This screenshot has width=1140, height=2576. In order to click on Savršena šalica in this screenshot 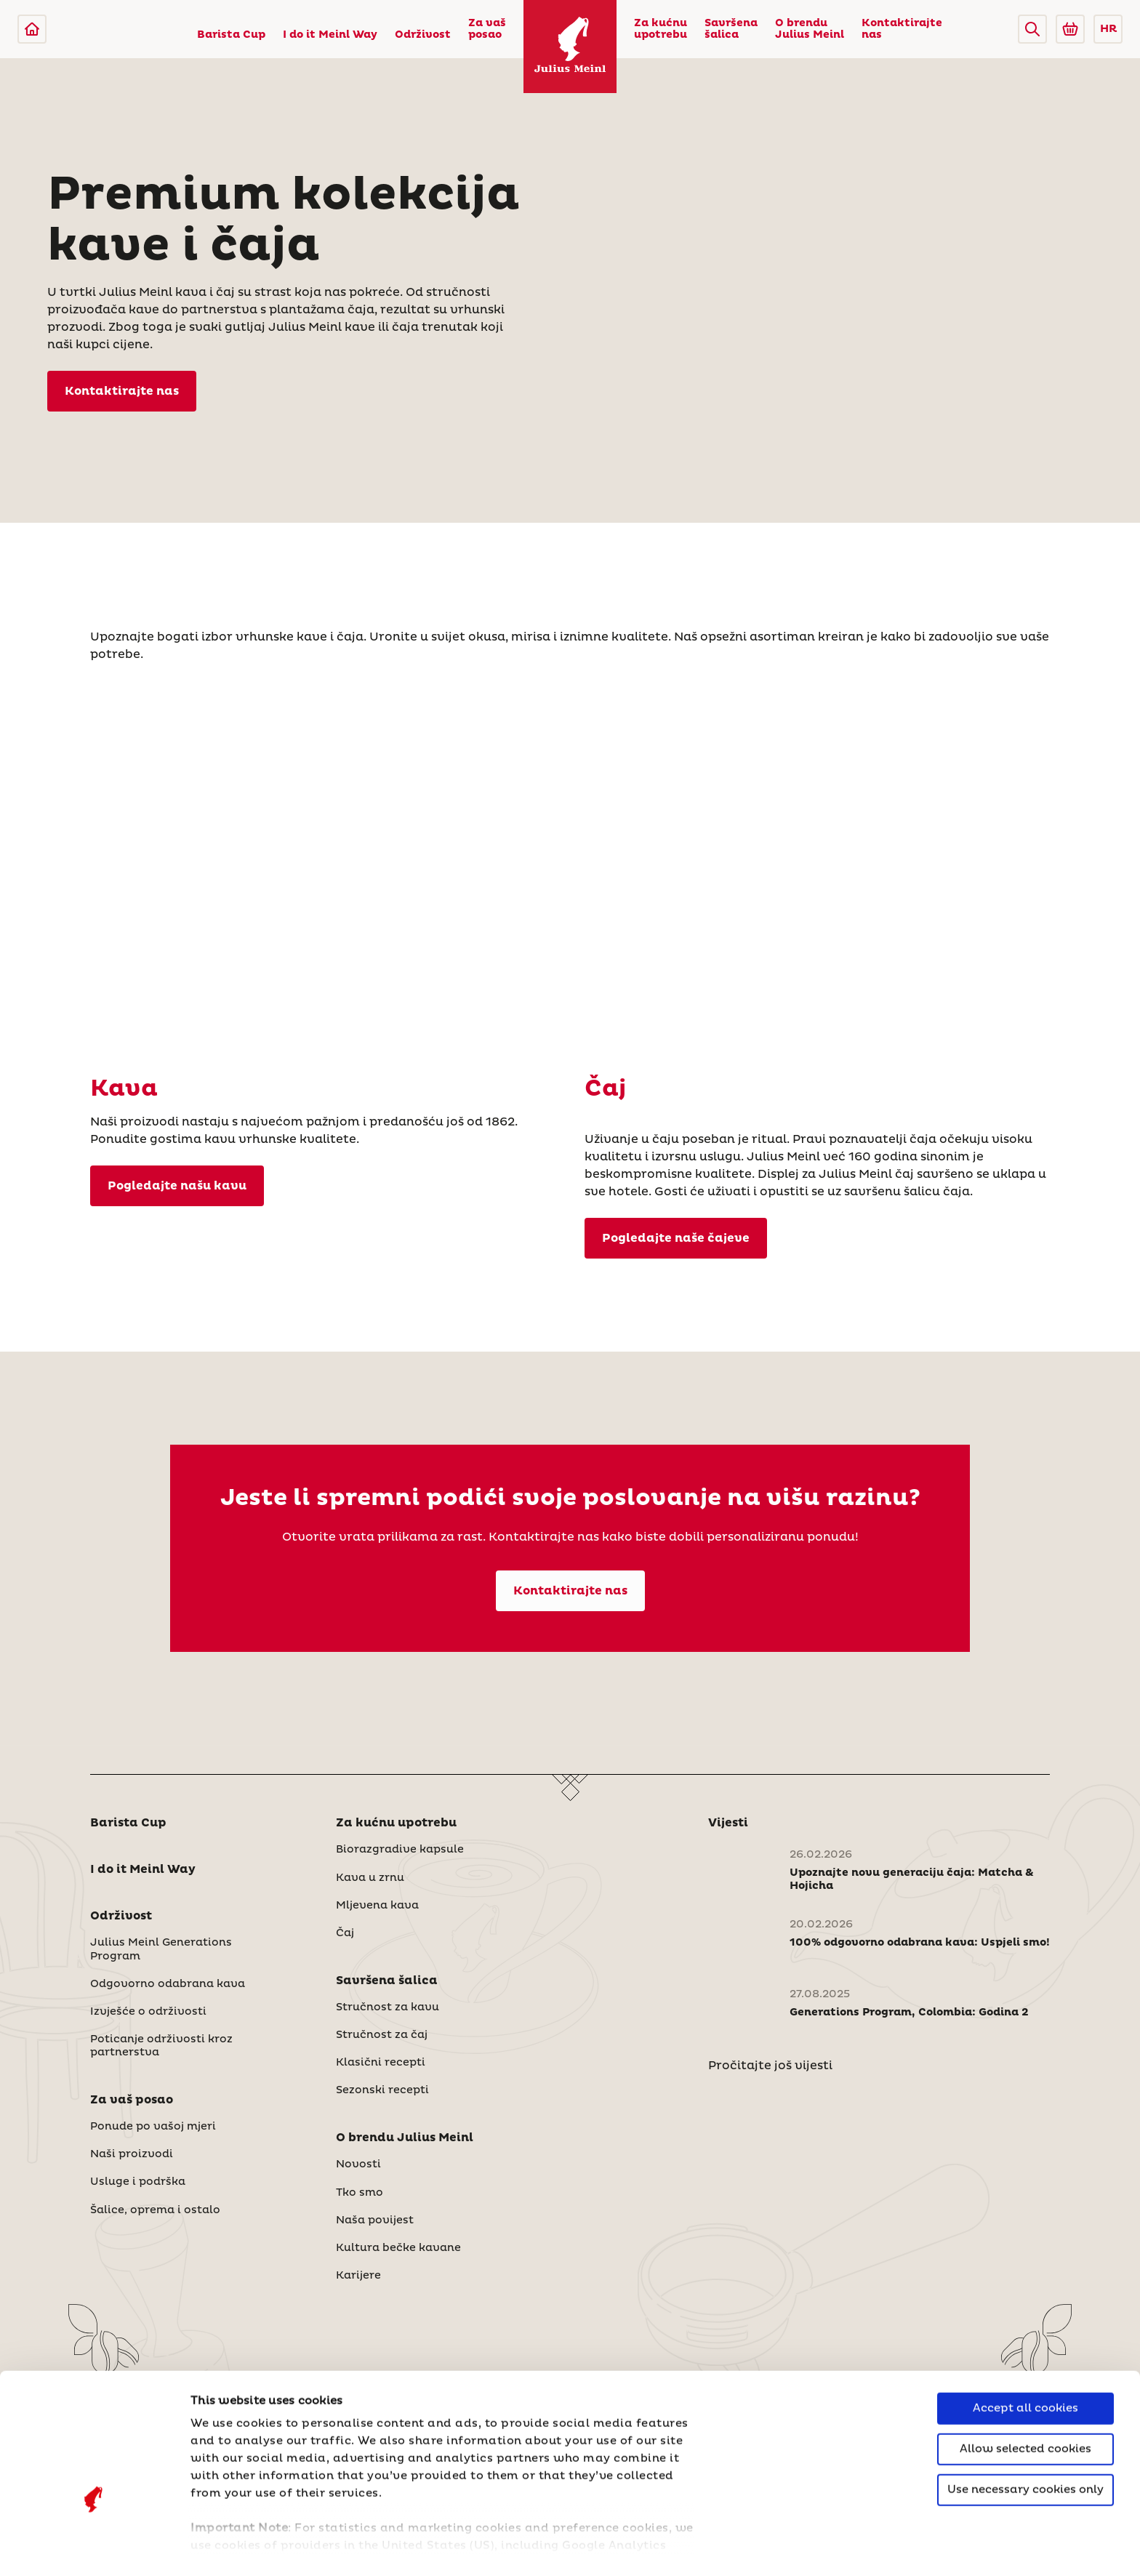, I will do `click(731, 29)`.